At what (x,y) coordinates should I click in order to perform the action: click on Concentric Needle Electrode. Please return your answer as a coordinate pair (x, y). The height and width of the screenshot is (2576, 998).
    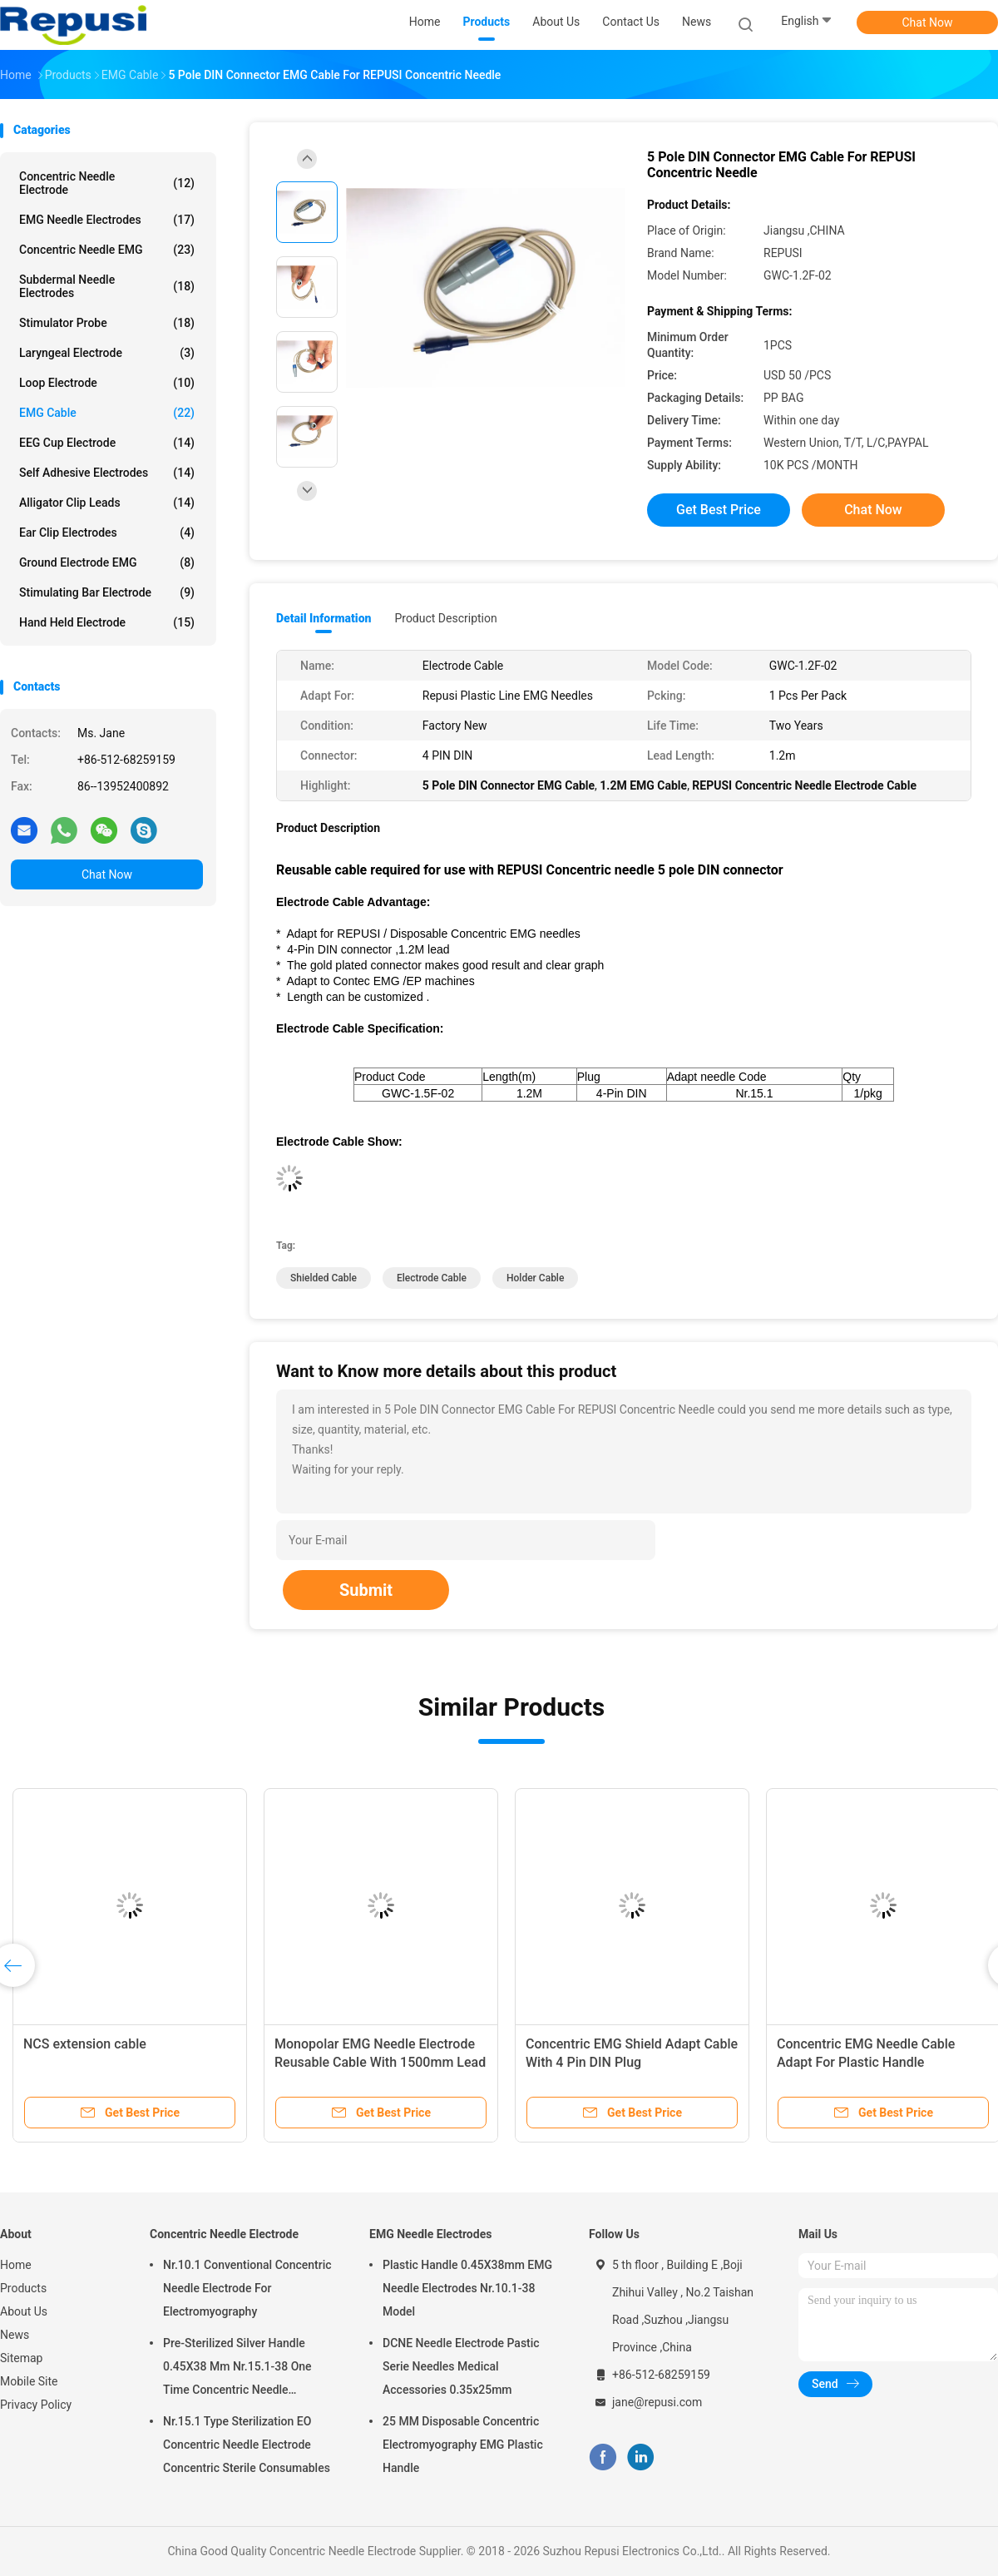
    Looking at the image, I should click on (107, 183).